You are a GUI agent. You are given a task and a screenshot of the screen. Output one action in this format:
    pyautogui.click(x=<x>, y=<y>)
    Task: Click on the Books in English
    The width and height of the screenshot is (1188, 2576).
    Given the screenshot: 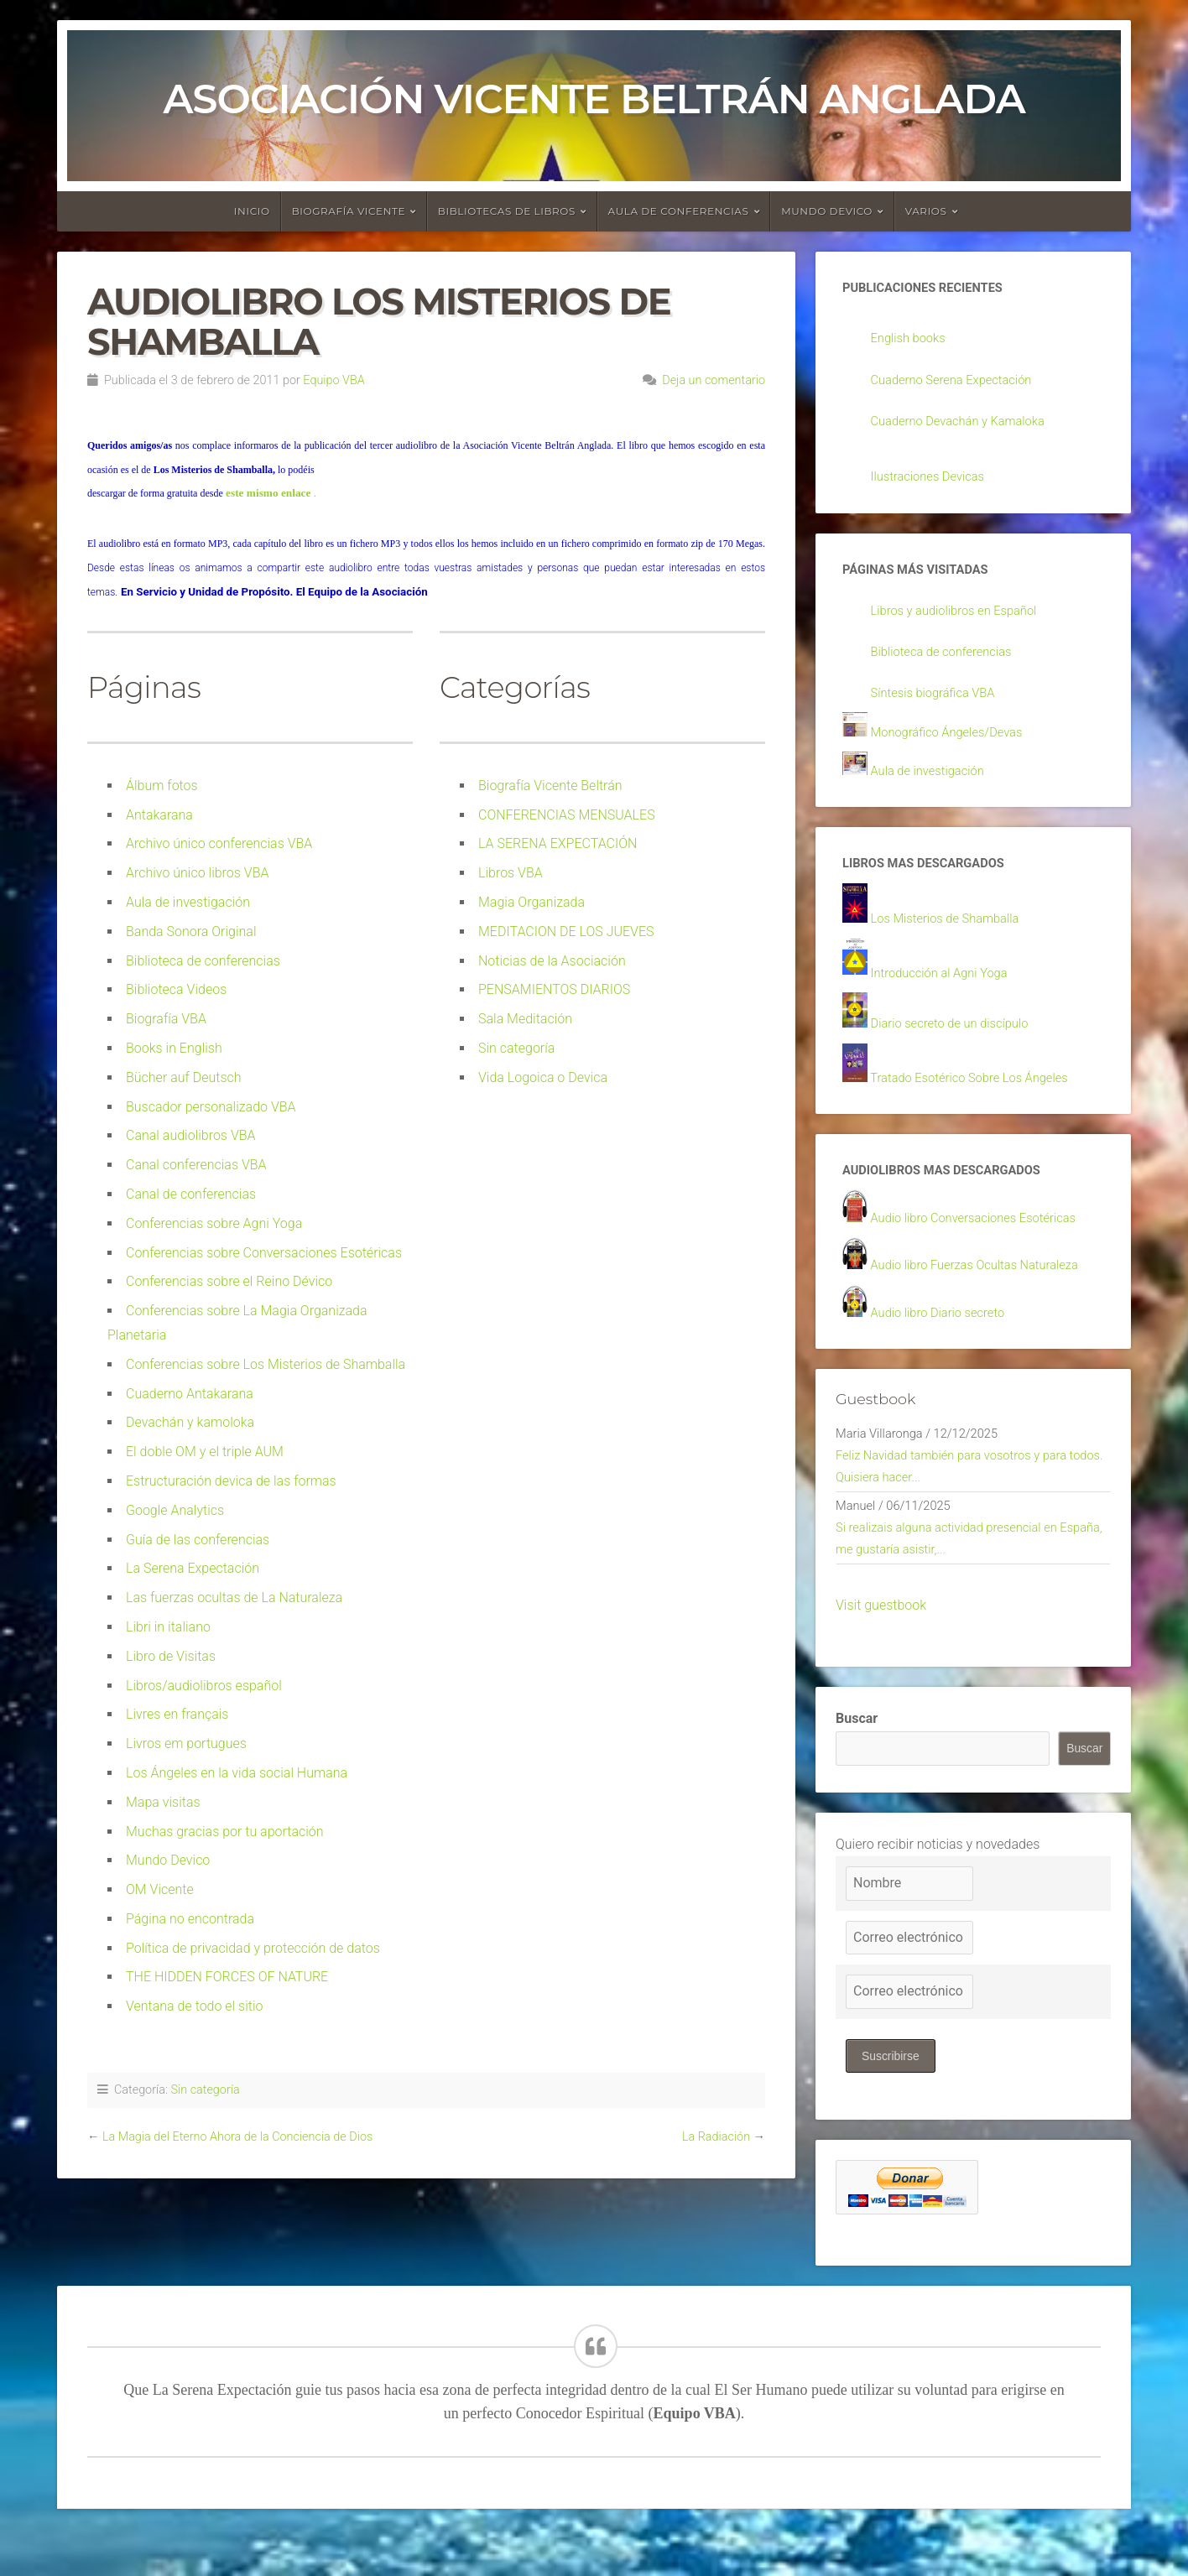 What is the action you would take?
    pyautogui.click(x=174, y=1048)
    